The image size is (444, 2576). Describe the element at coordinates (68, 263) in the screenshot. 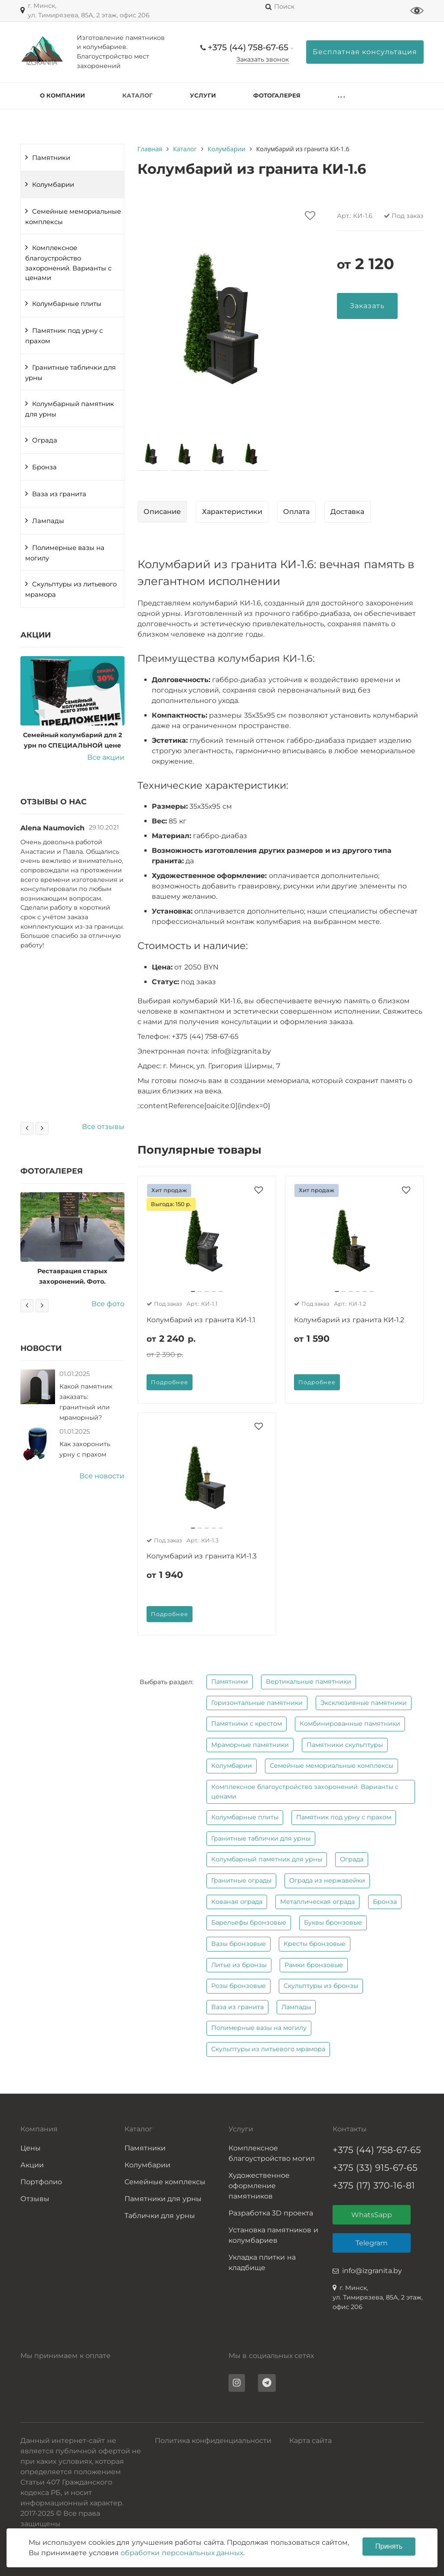

I see `Комплексное благоустройство захоронений. Варианты с ценами` at that location.